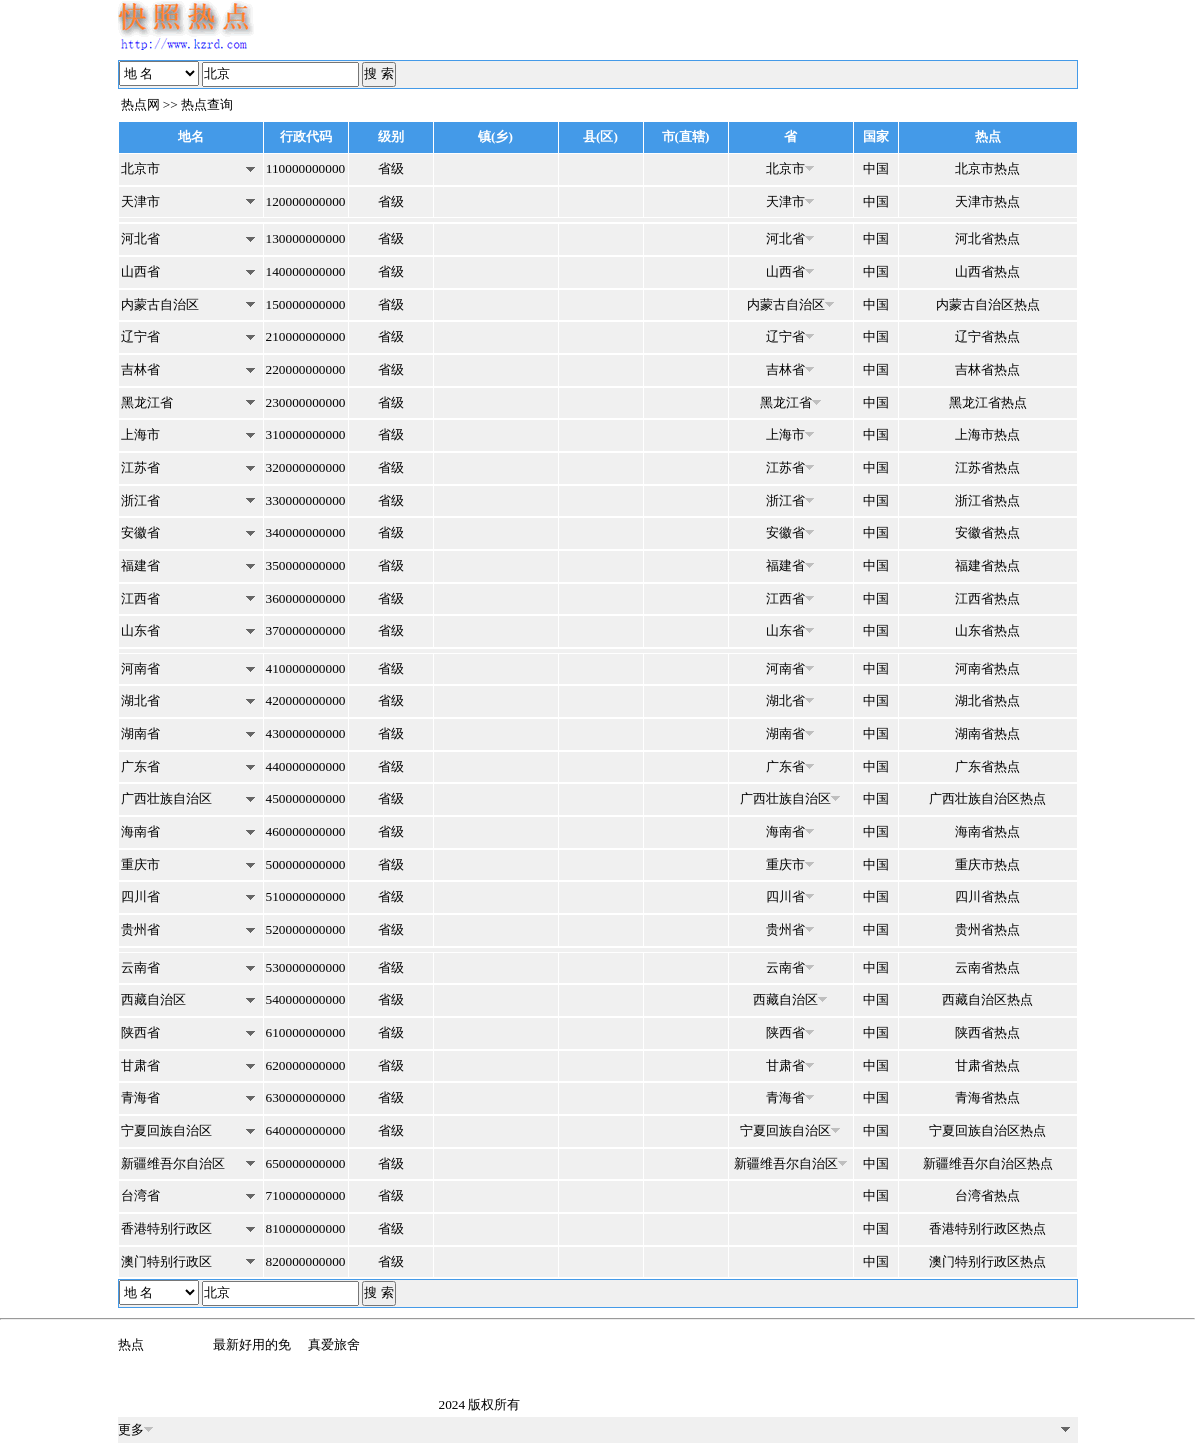 This screenshot has width=1195, height=1443. Describe the element at coordinates (140, 467) in the screenshot. I see `江苏省` at that location.